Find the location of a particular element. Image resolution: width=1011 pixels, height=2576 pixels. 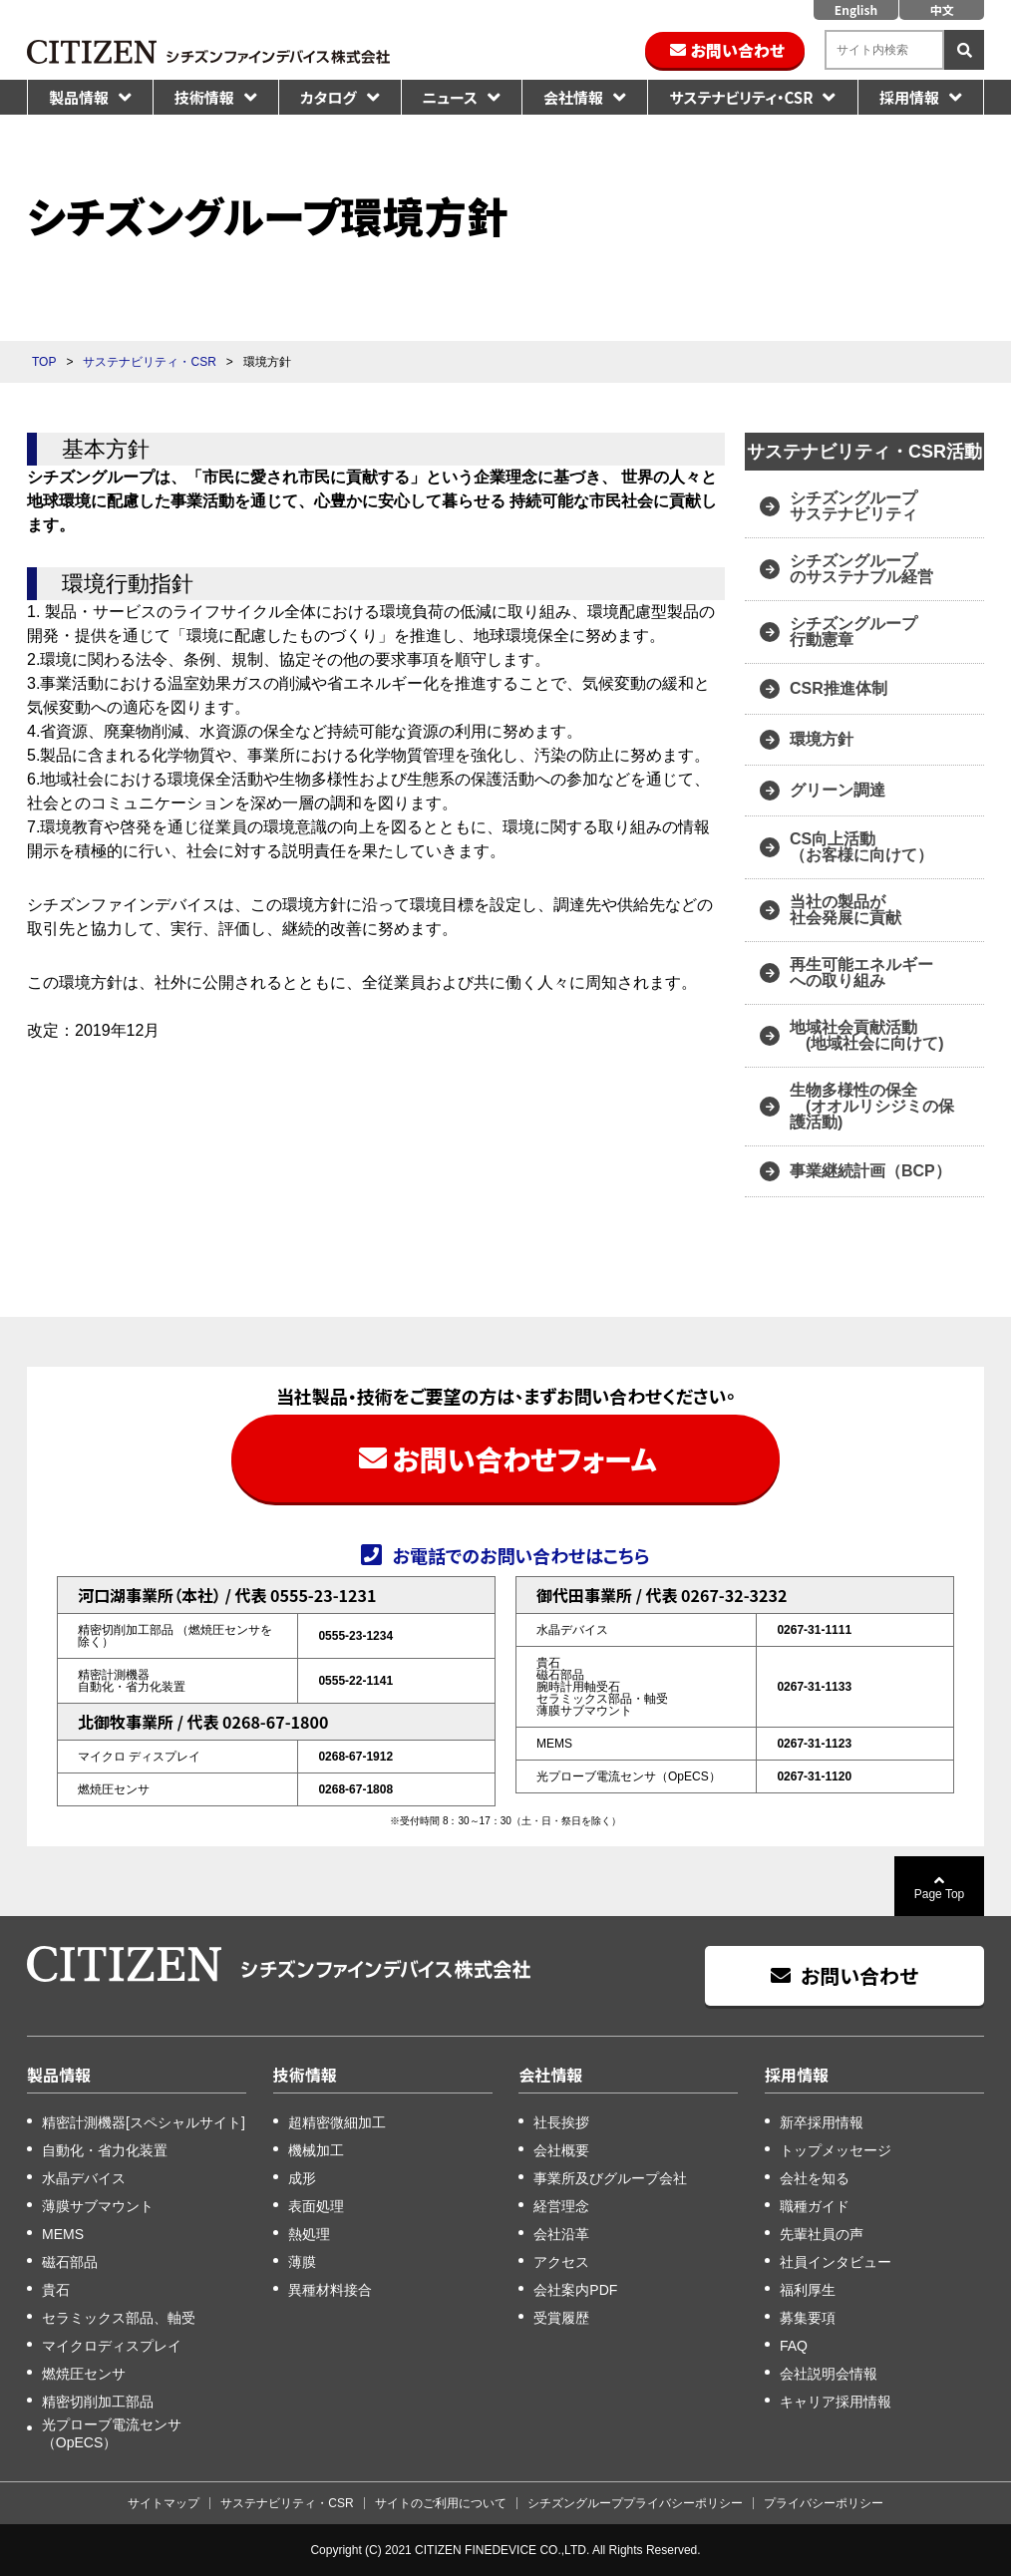

生物多様性の保全 (オオルリシジミの保護活動) is located at coordinates (872, 1106).